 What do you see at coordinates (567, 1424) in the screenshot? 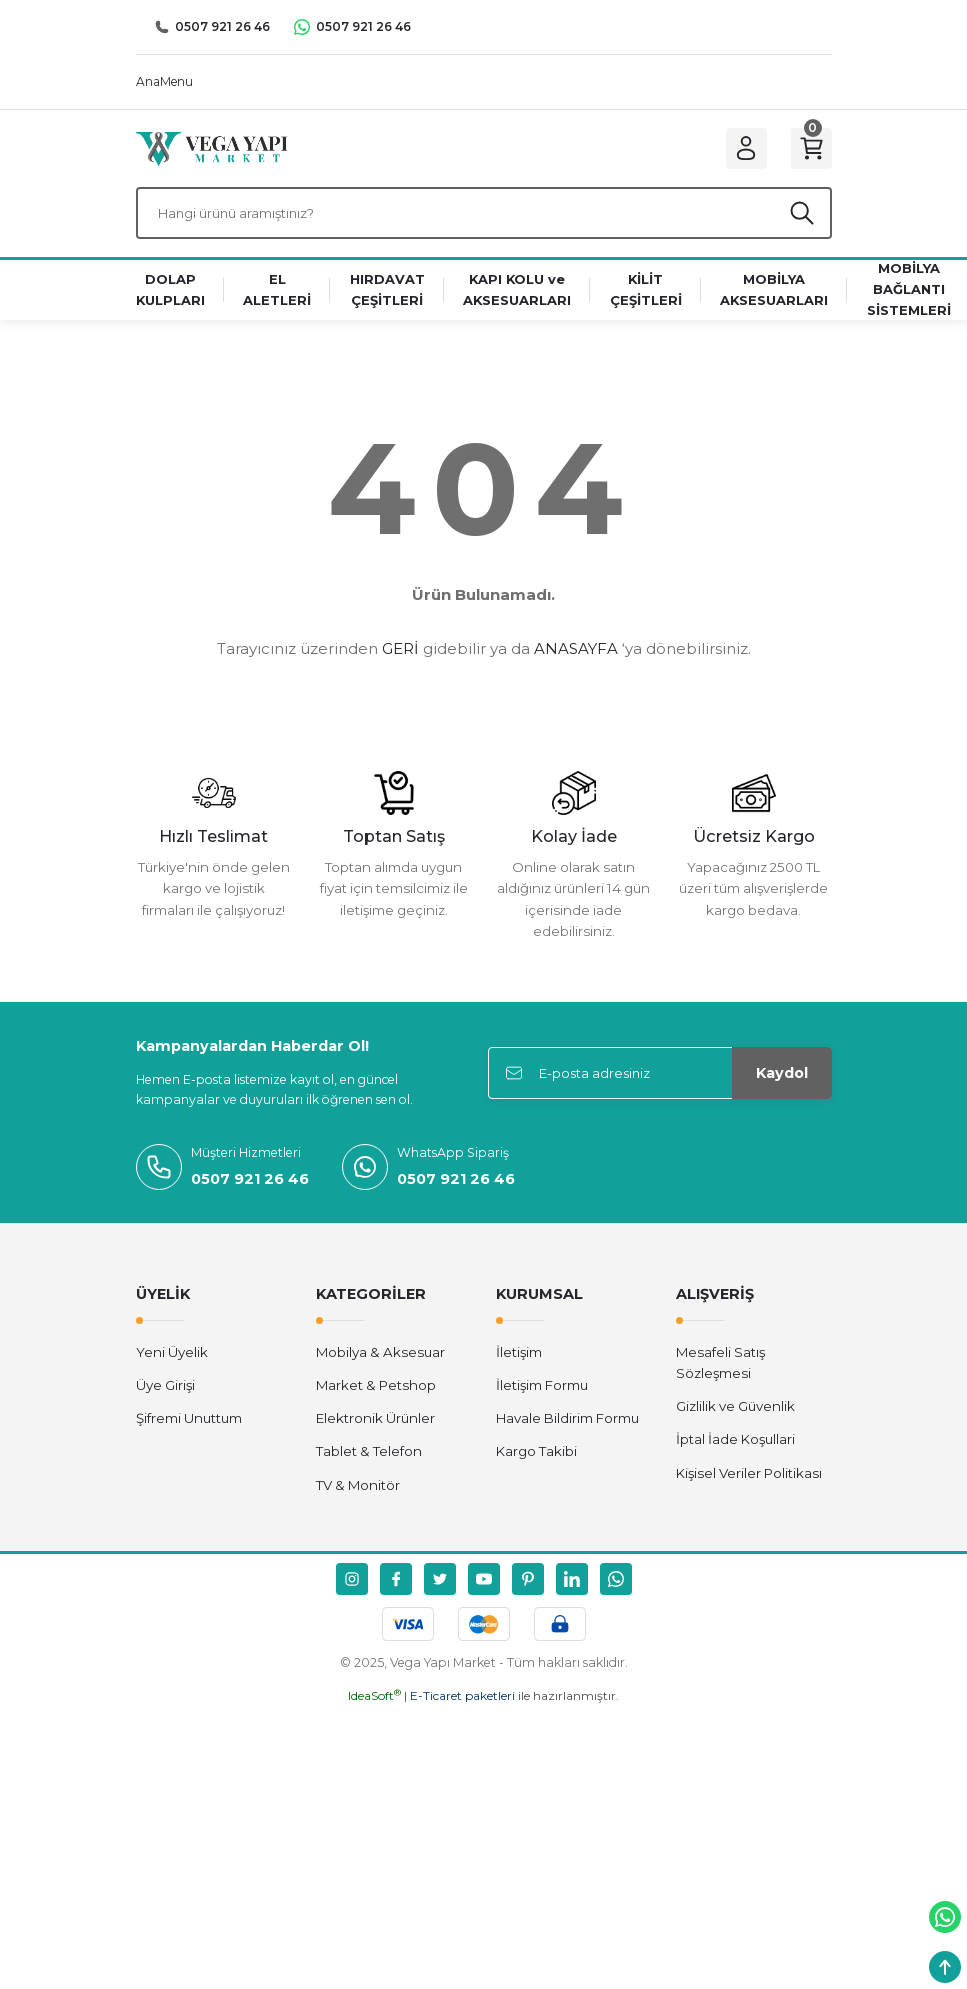
I see `Havale Bildirim Formu` at bounding box center [567, 1424].